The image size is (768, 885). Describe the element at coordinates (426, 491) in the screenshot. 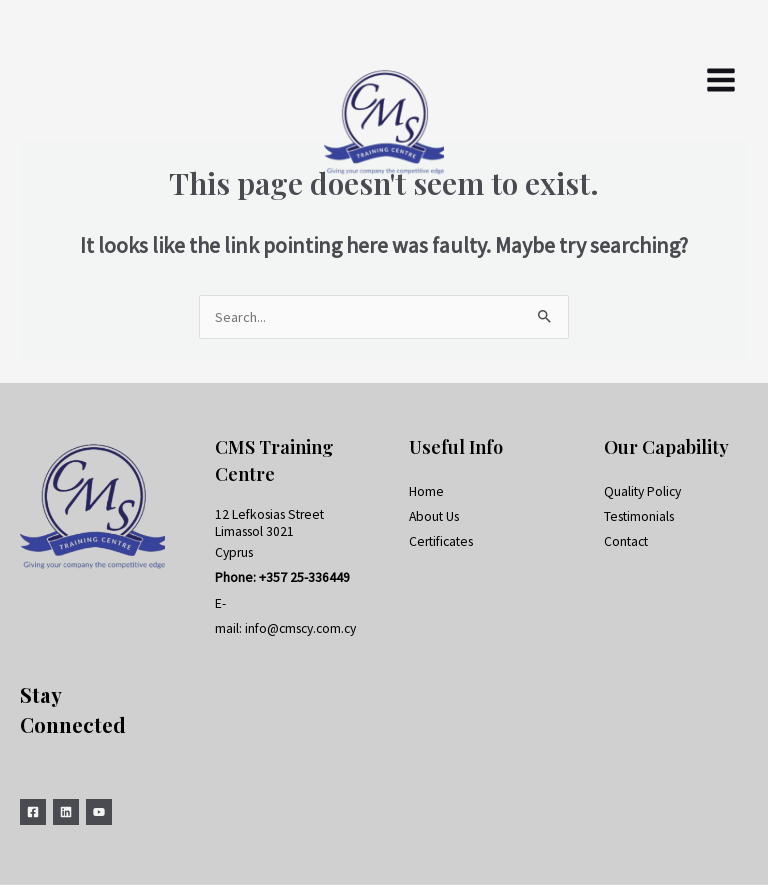

I see `Home` at that location.